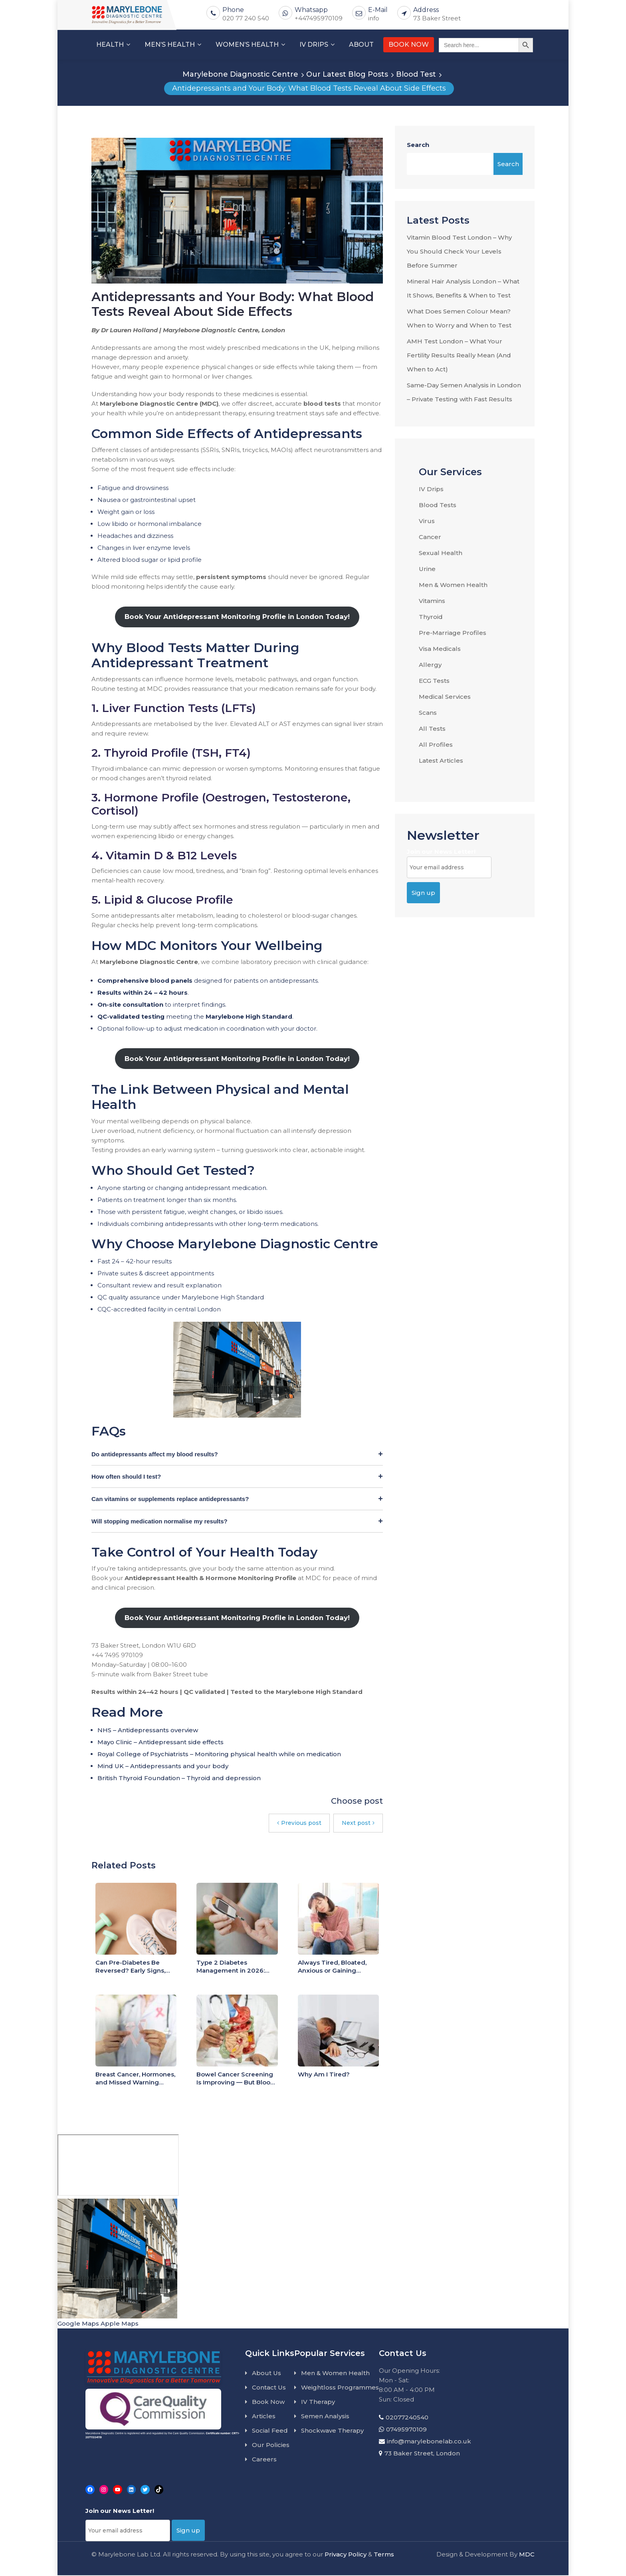 The height and width of the screenshot is (2576, 626). Describe the element at coordinates (221, 805) in the screenshot. I see `3. Hormone Profile (Oestrogen, Testosterone, Cortisol)` at that location.